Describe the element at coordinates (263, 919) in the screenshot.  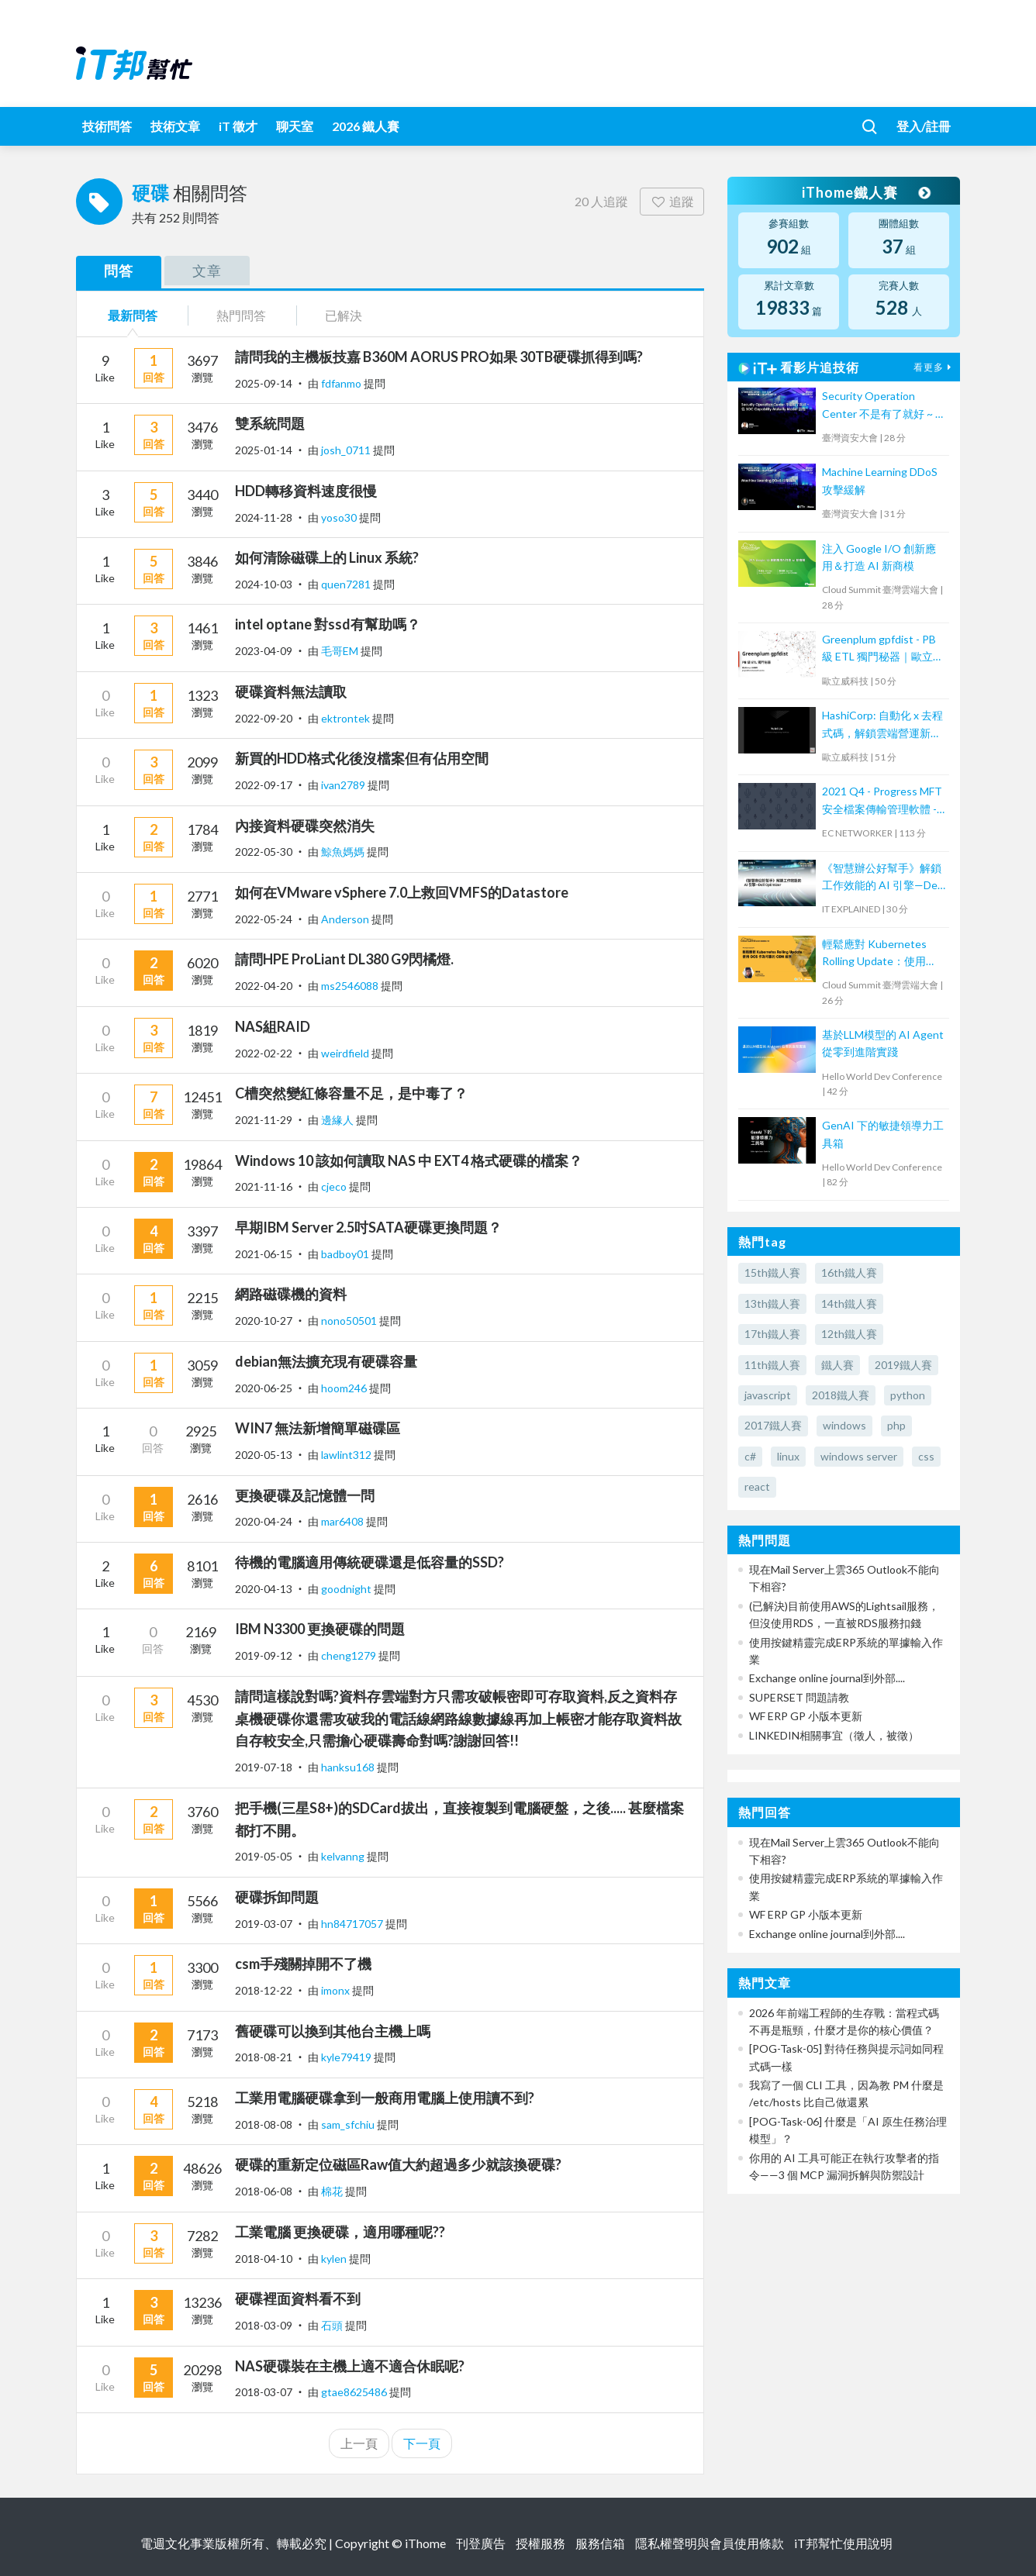
I see `2022-05-24` at that location.